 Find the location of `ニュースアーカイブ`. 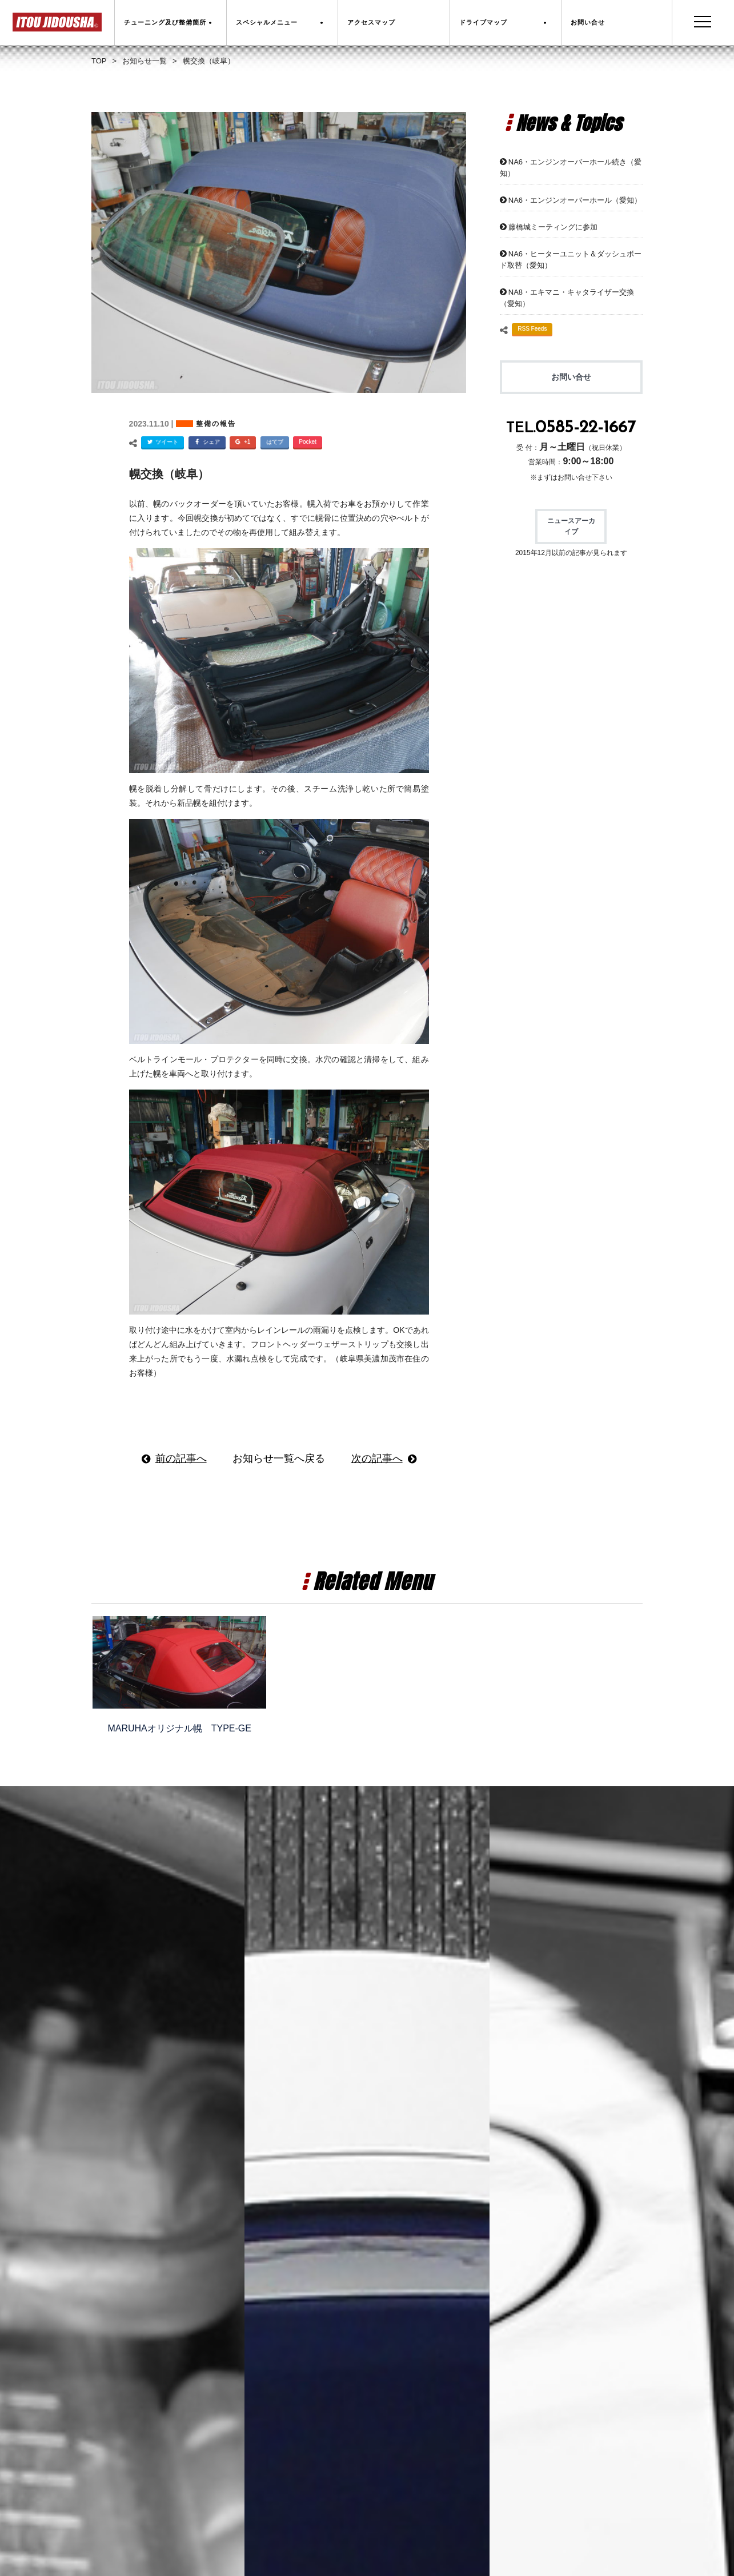

ニュースアーカイブ is located at coordinates (571, 526).